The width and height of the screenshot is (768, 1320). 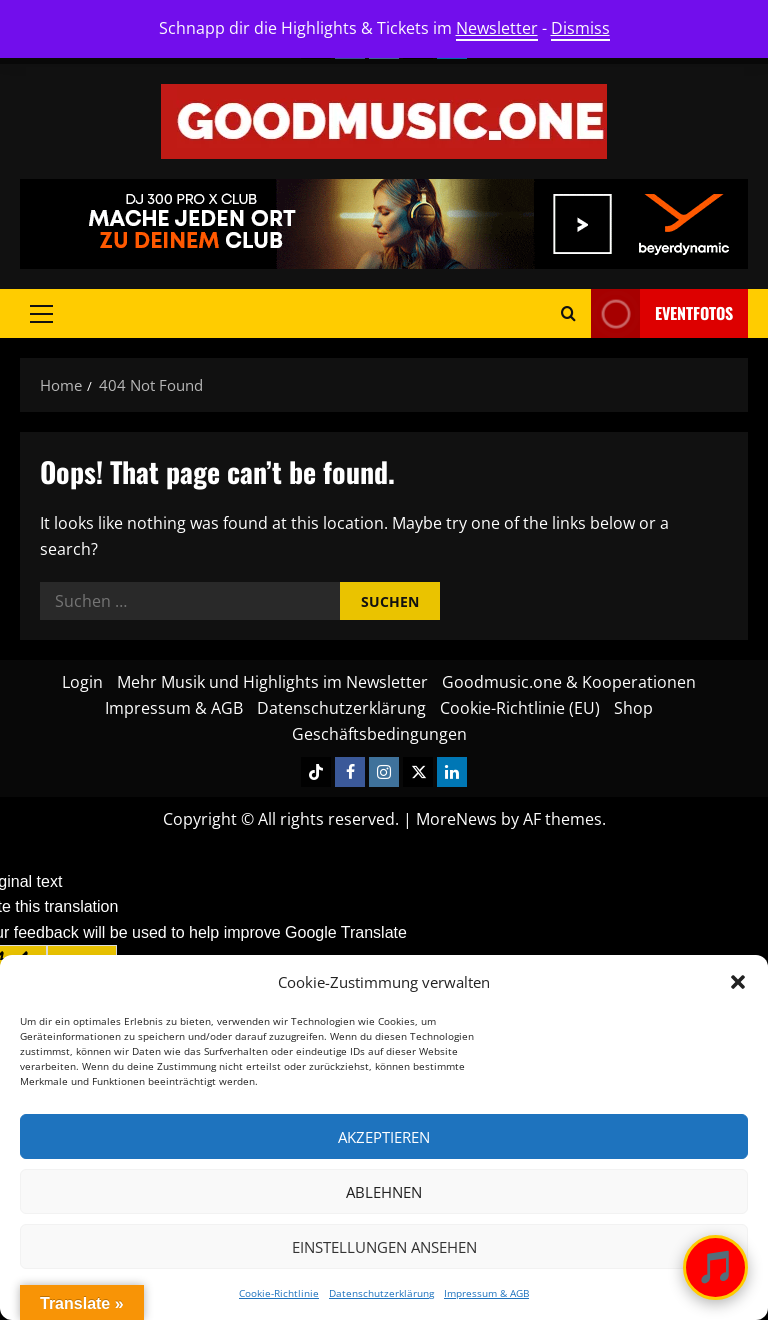 I want to click on [Open search form], so click(x=568, y=313).